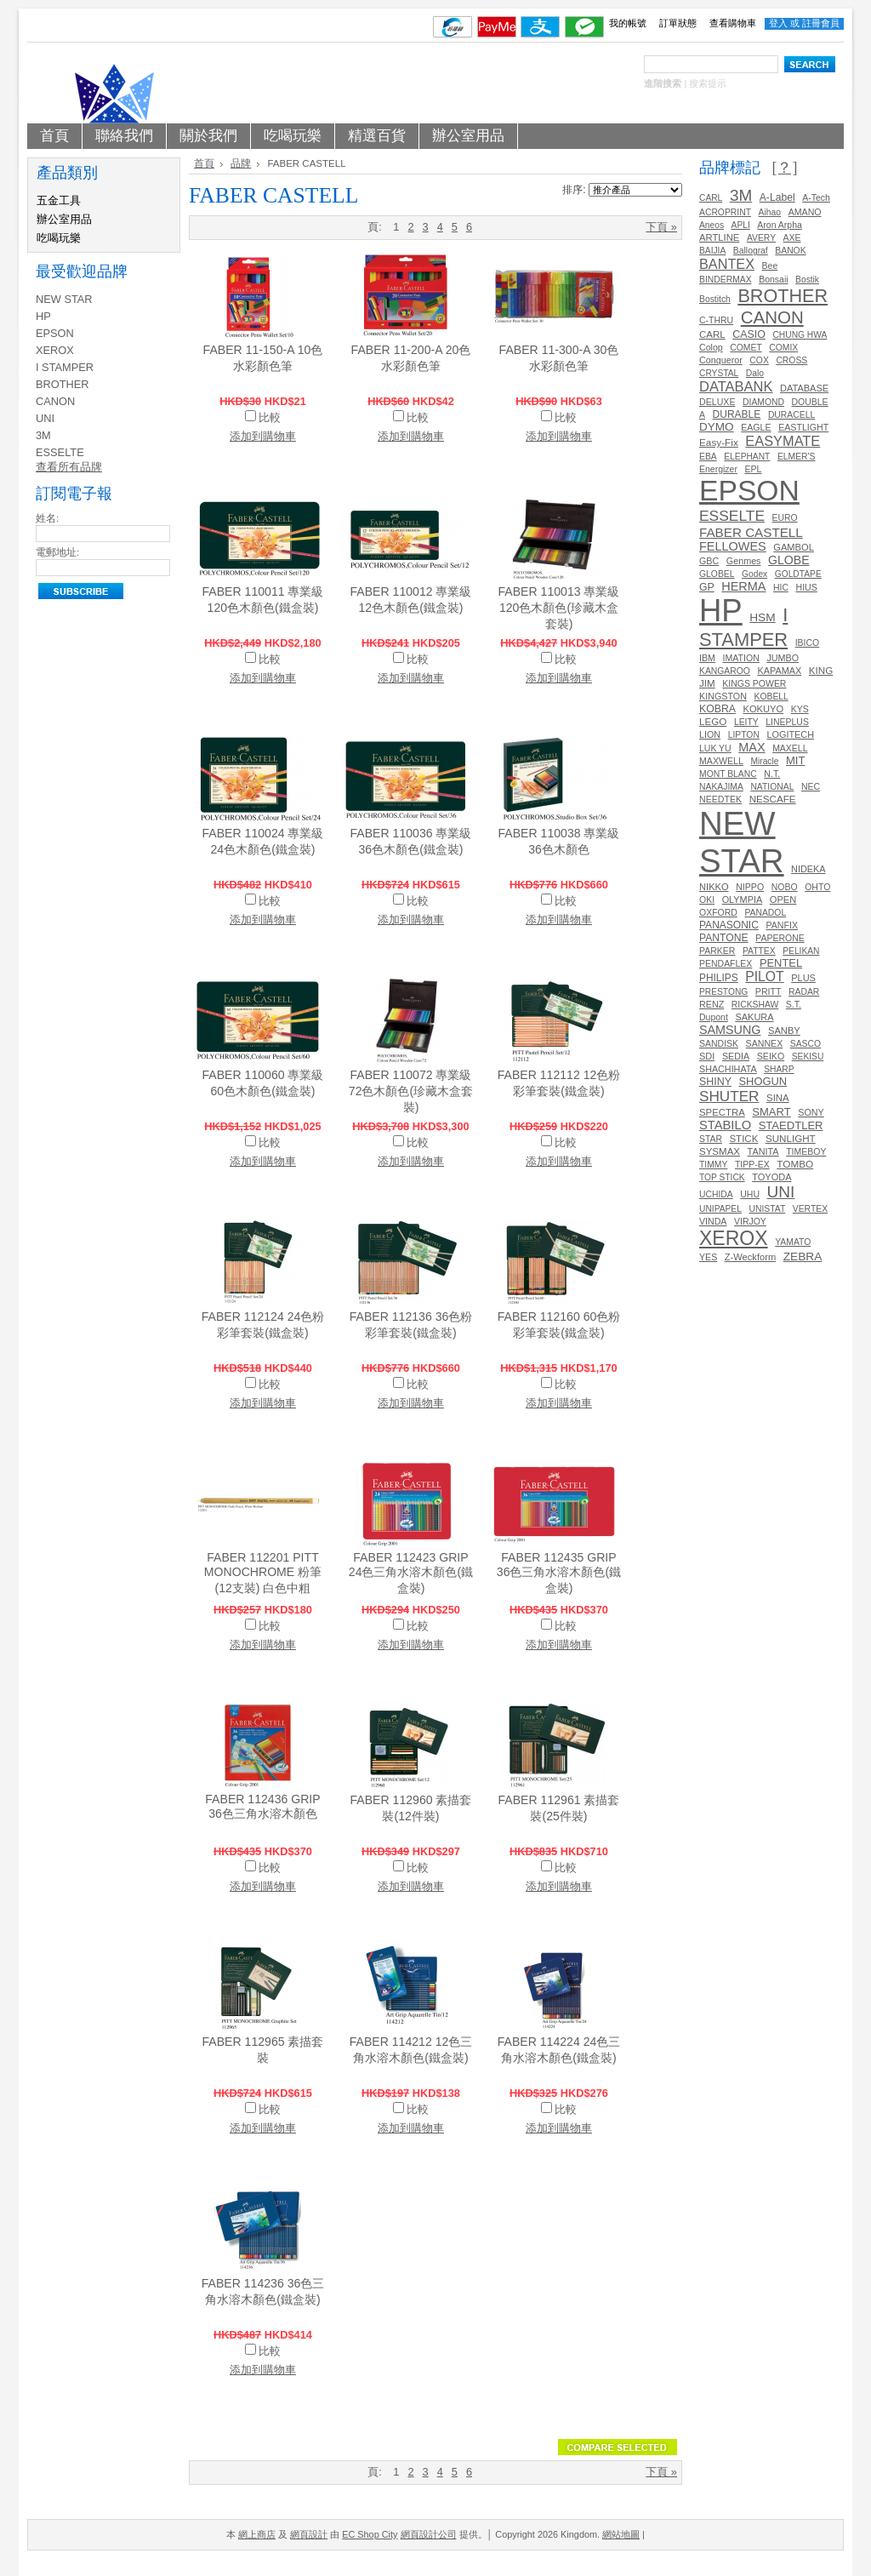 This screenshot has height=2576, width=871. What do you see at coordinates (779, 1069) in the screenshot?
I see `SHARP` at bounding box center [779, 1069].